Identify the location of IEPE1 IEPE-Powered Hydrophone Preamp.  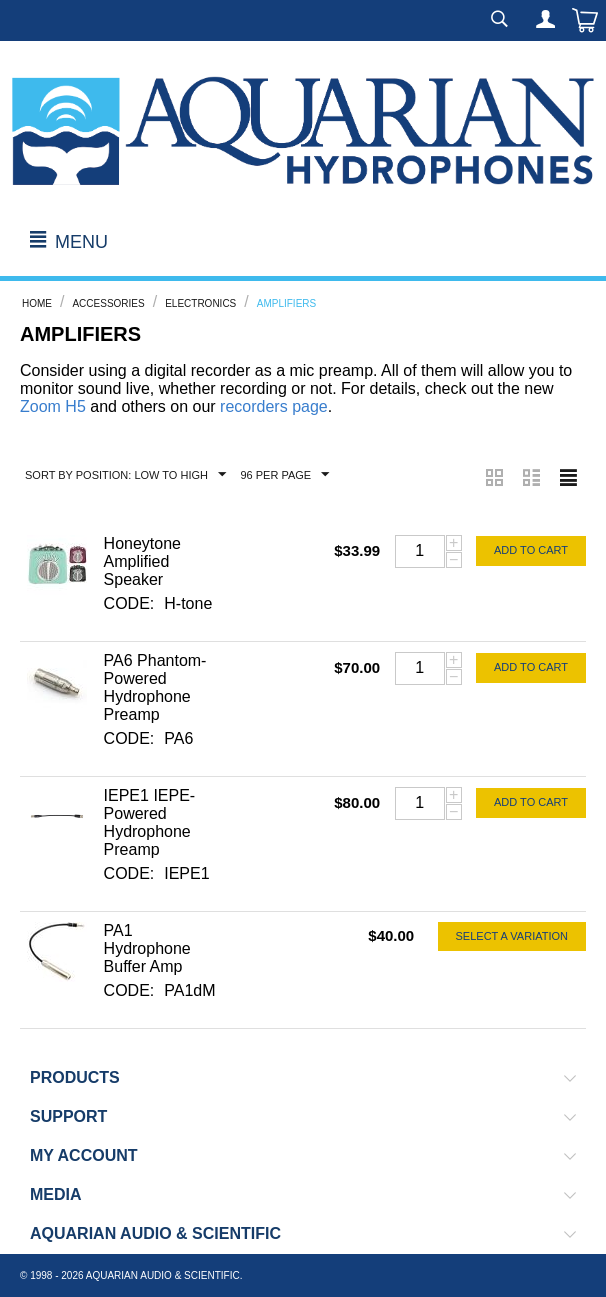
(150, 822).